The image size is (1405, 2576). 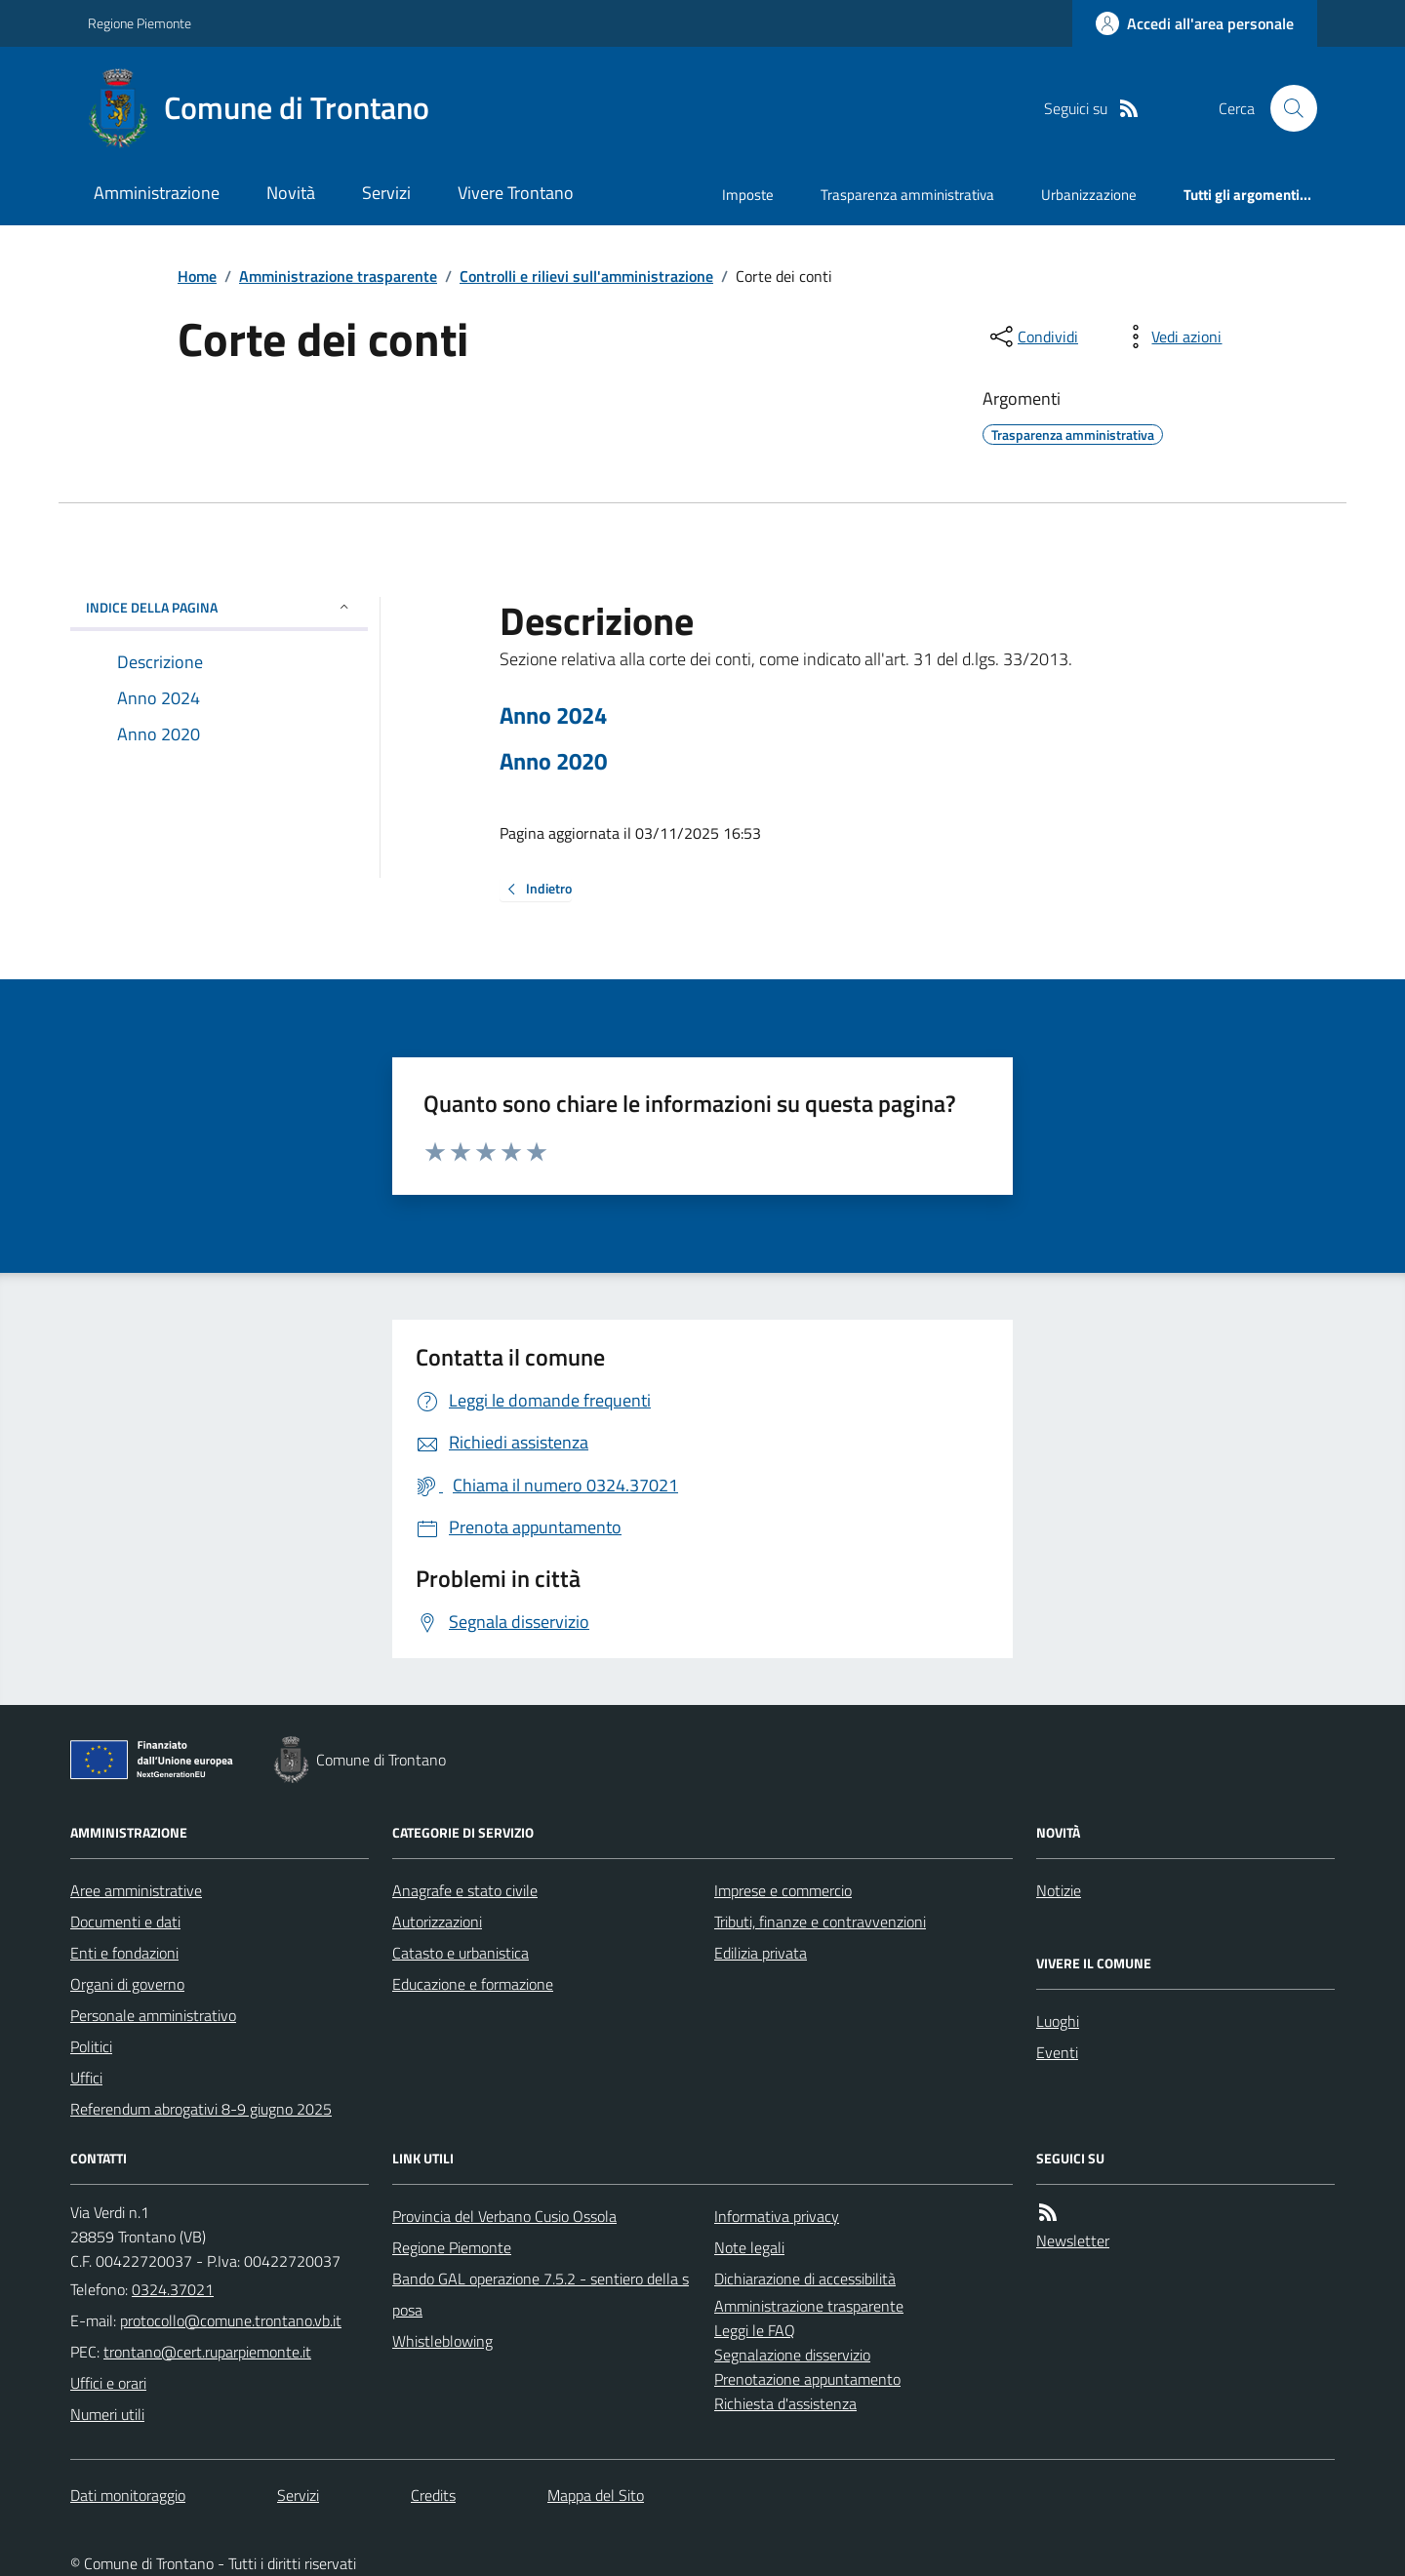 What do you see at coordinates (157, 192) in the screenshot?
I see `Amministrazione` at bounding box center [157, 192].